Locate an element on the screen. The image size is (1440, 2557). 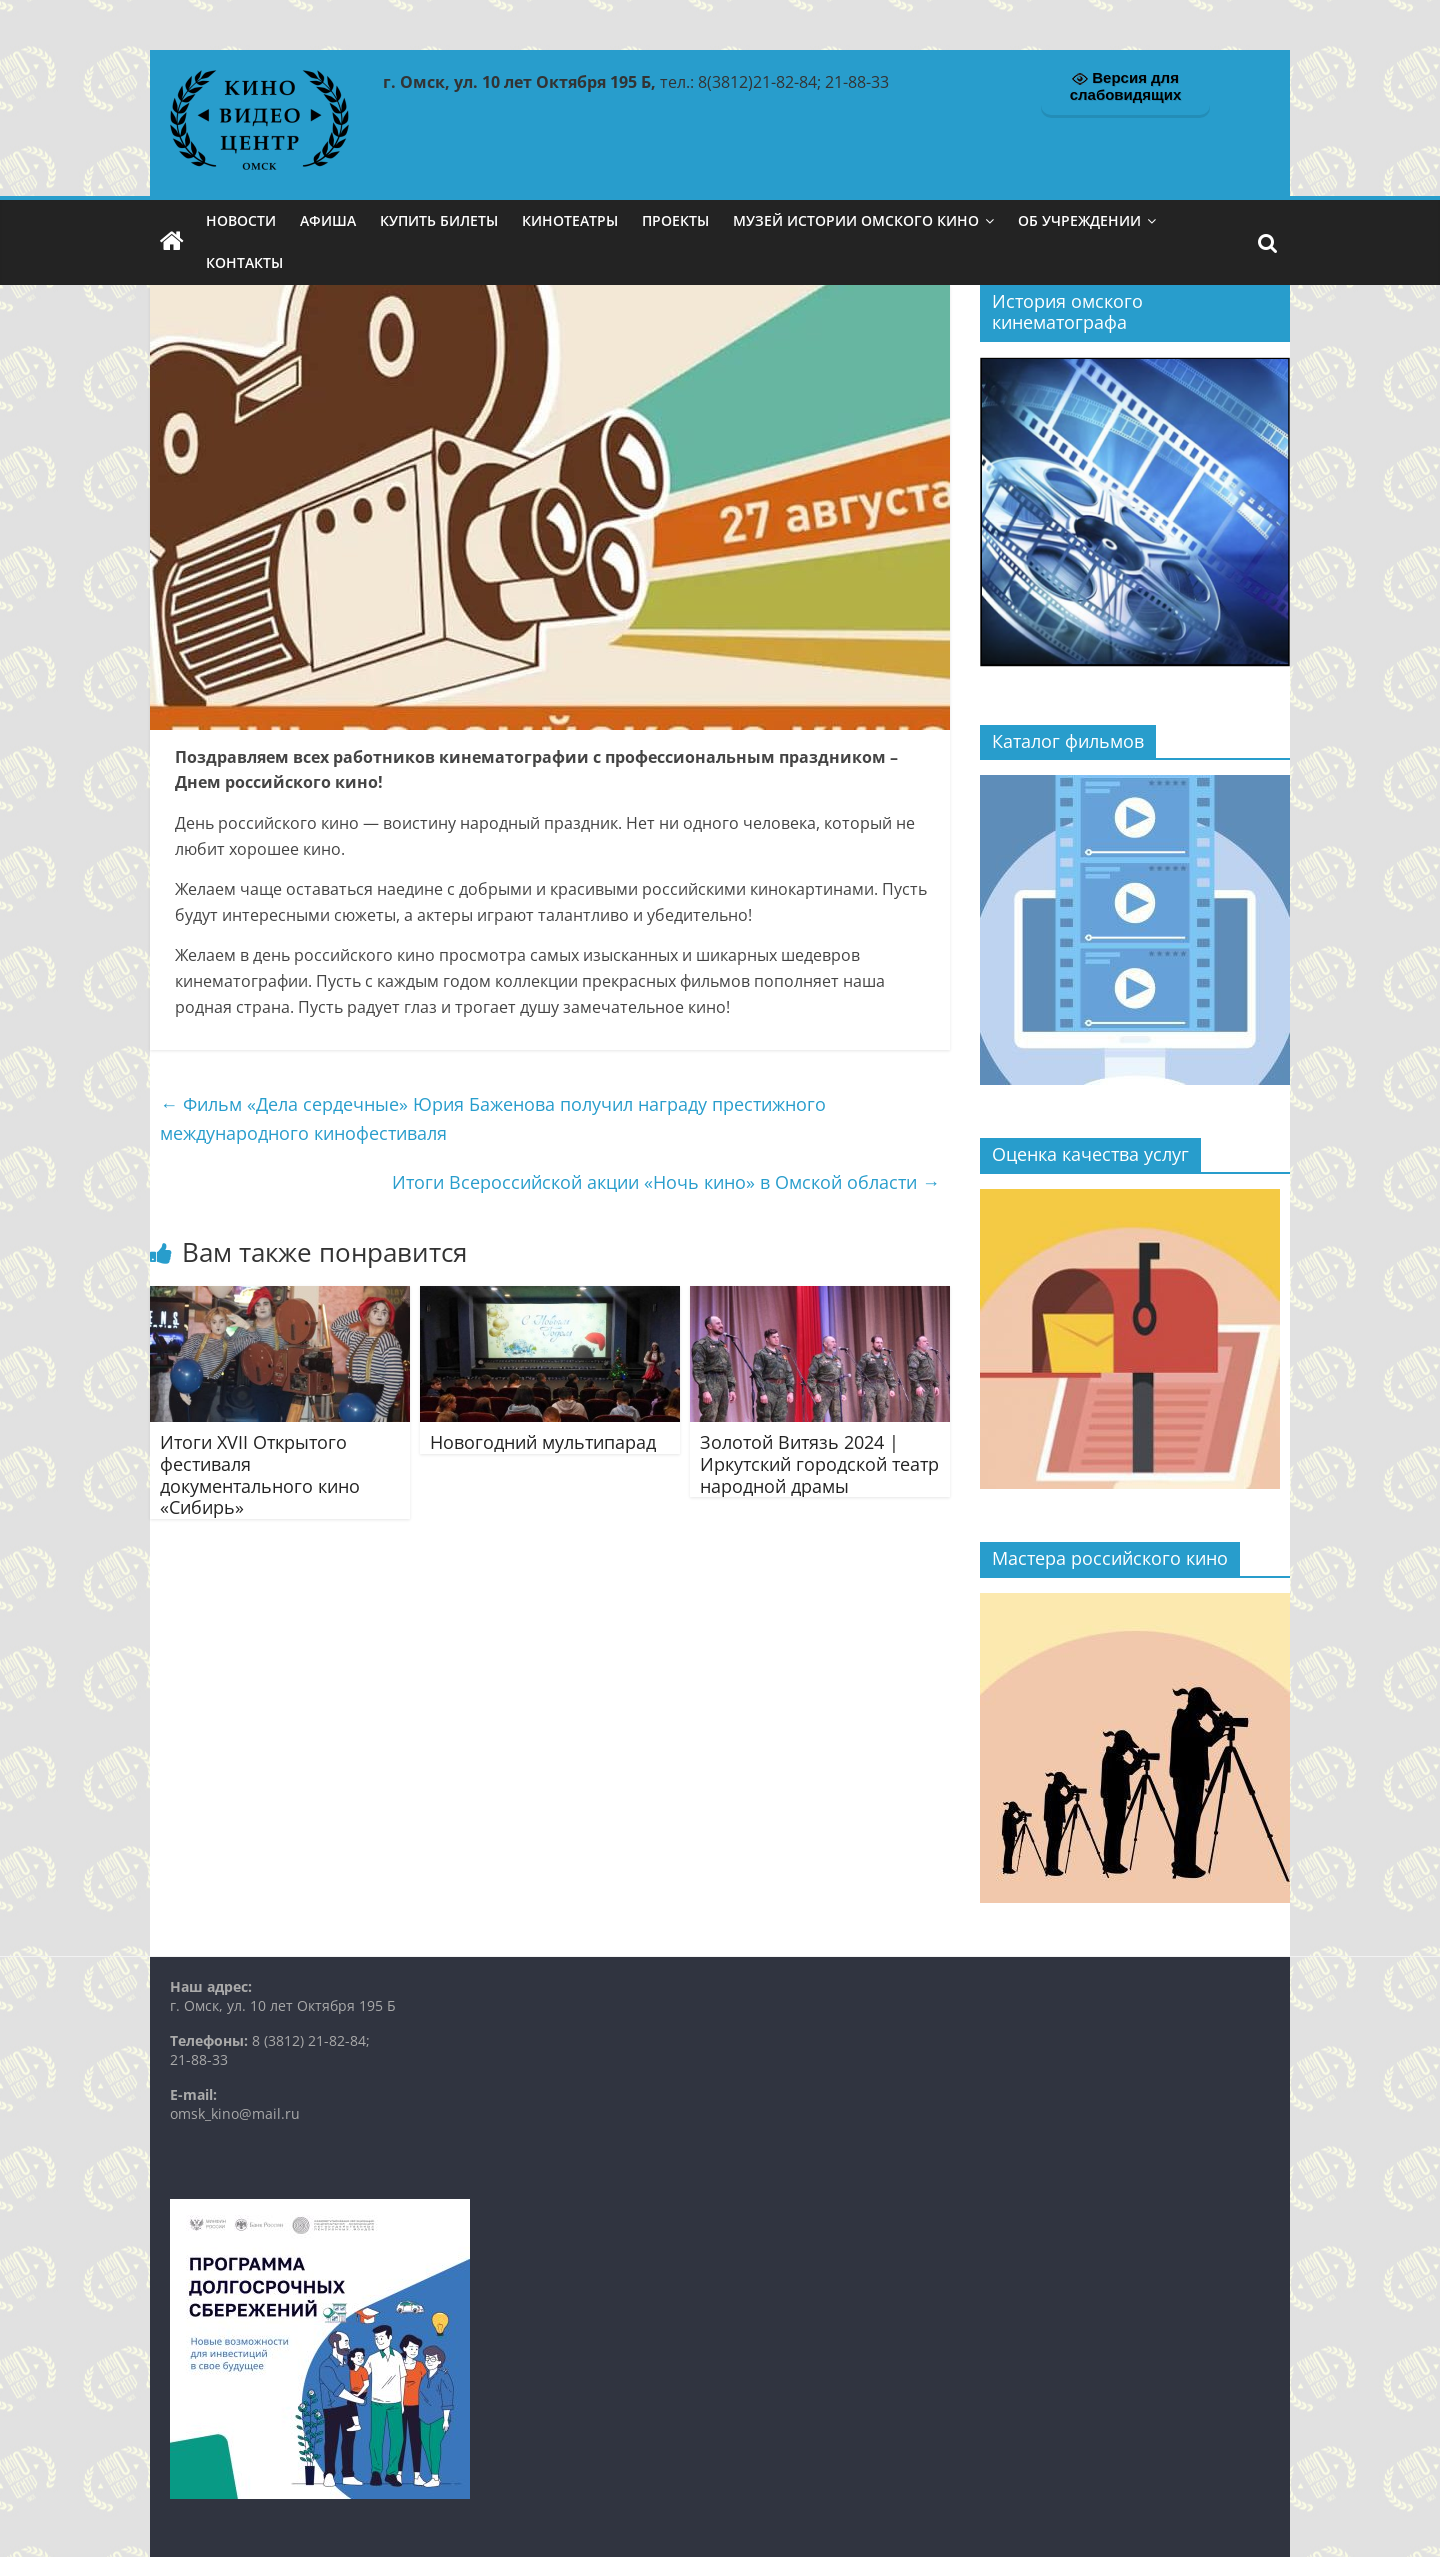
Итоги XVII Открытого фестиваля документального кино «Сибирь» is located at coordinates (260, 1474).